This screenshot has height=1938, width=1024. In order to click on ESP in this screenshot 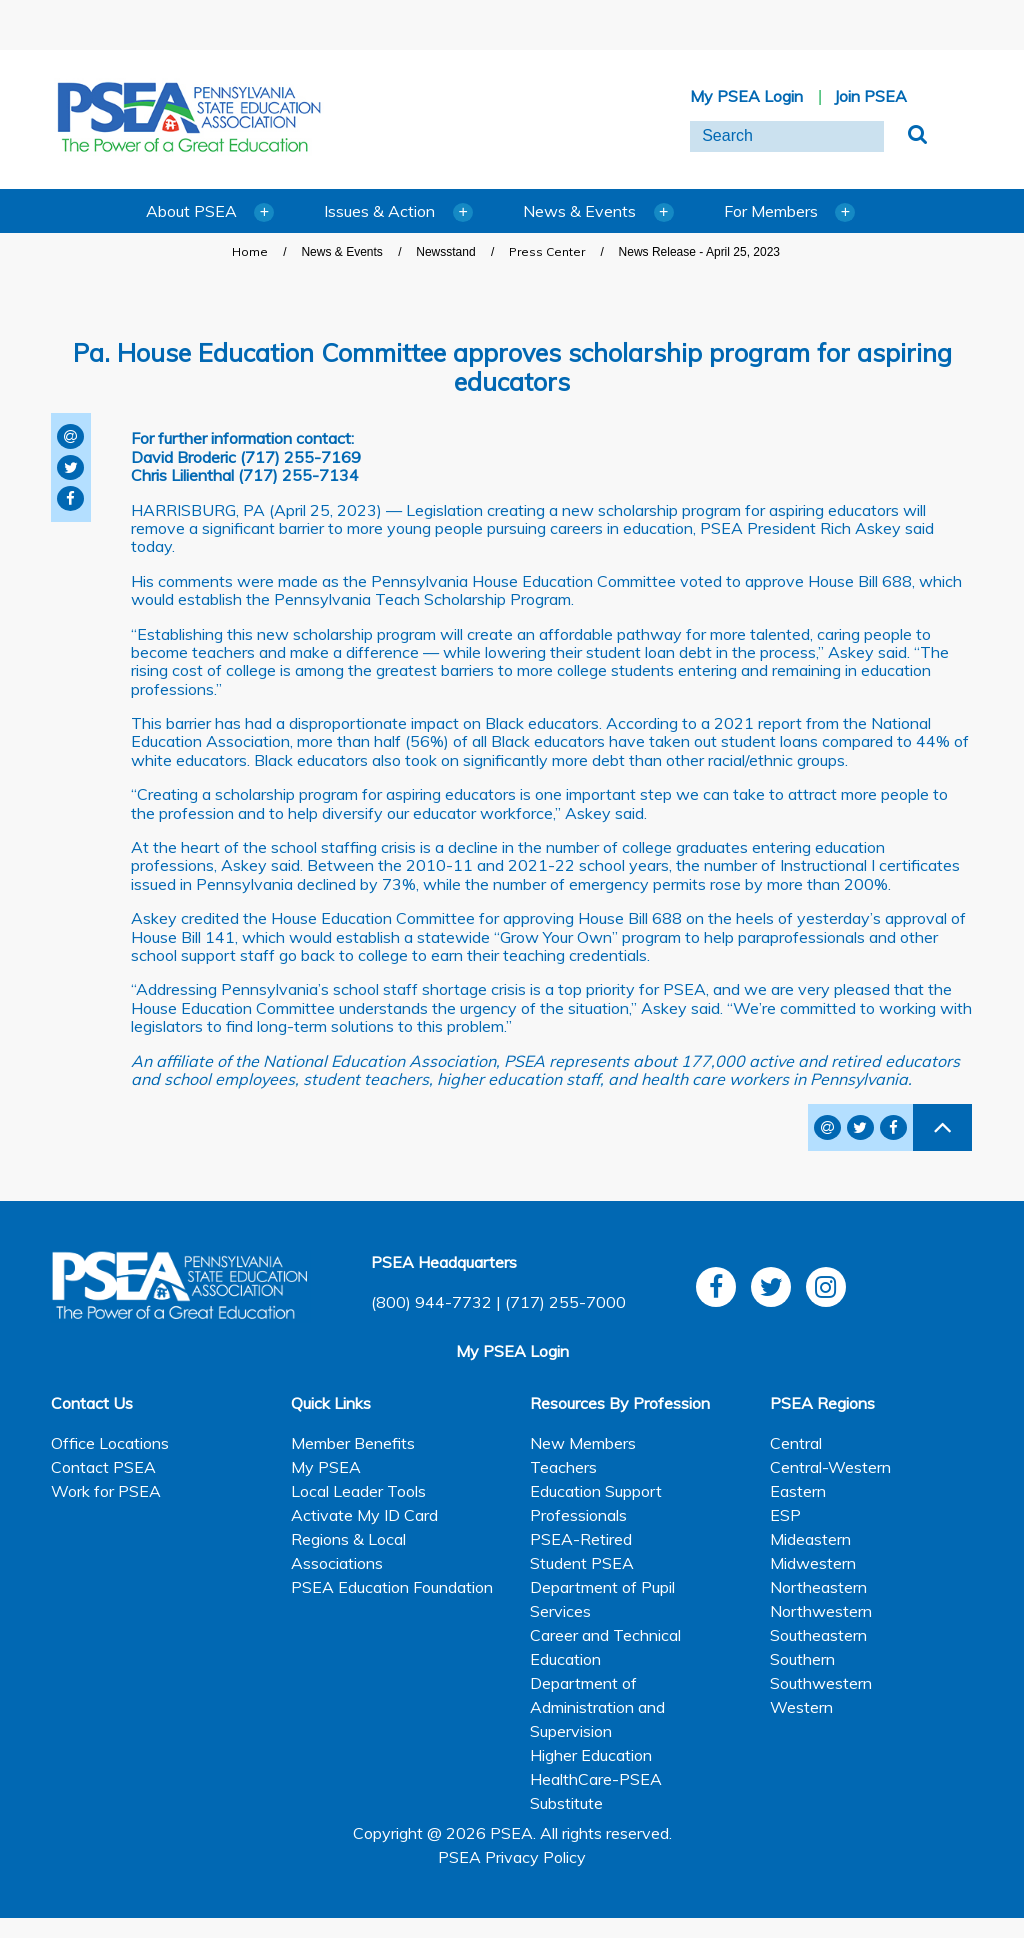, I will do `click(785, 1515)`.